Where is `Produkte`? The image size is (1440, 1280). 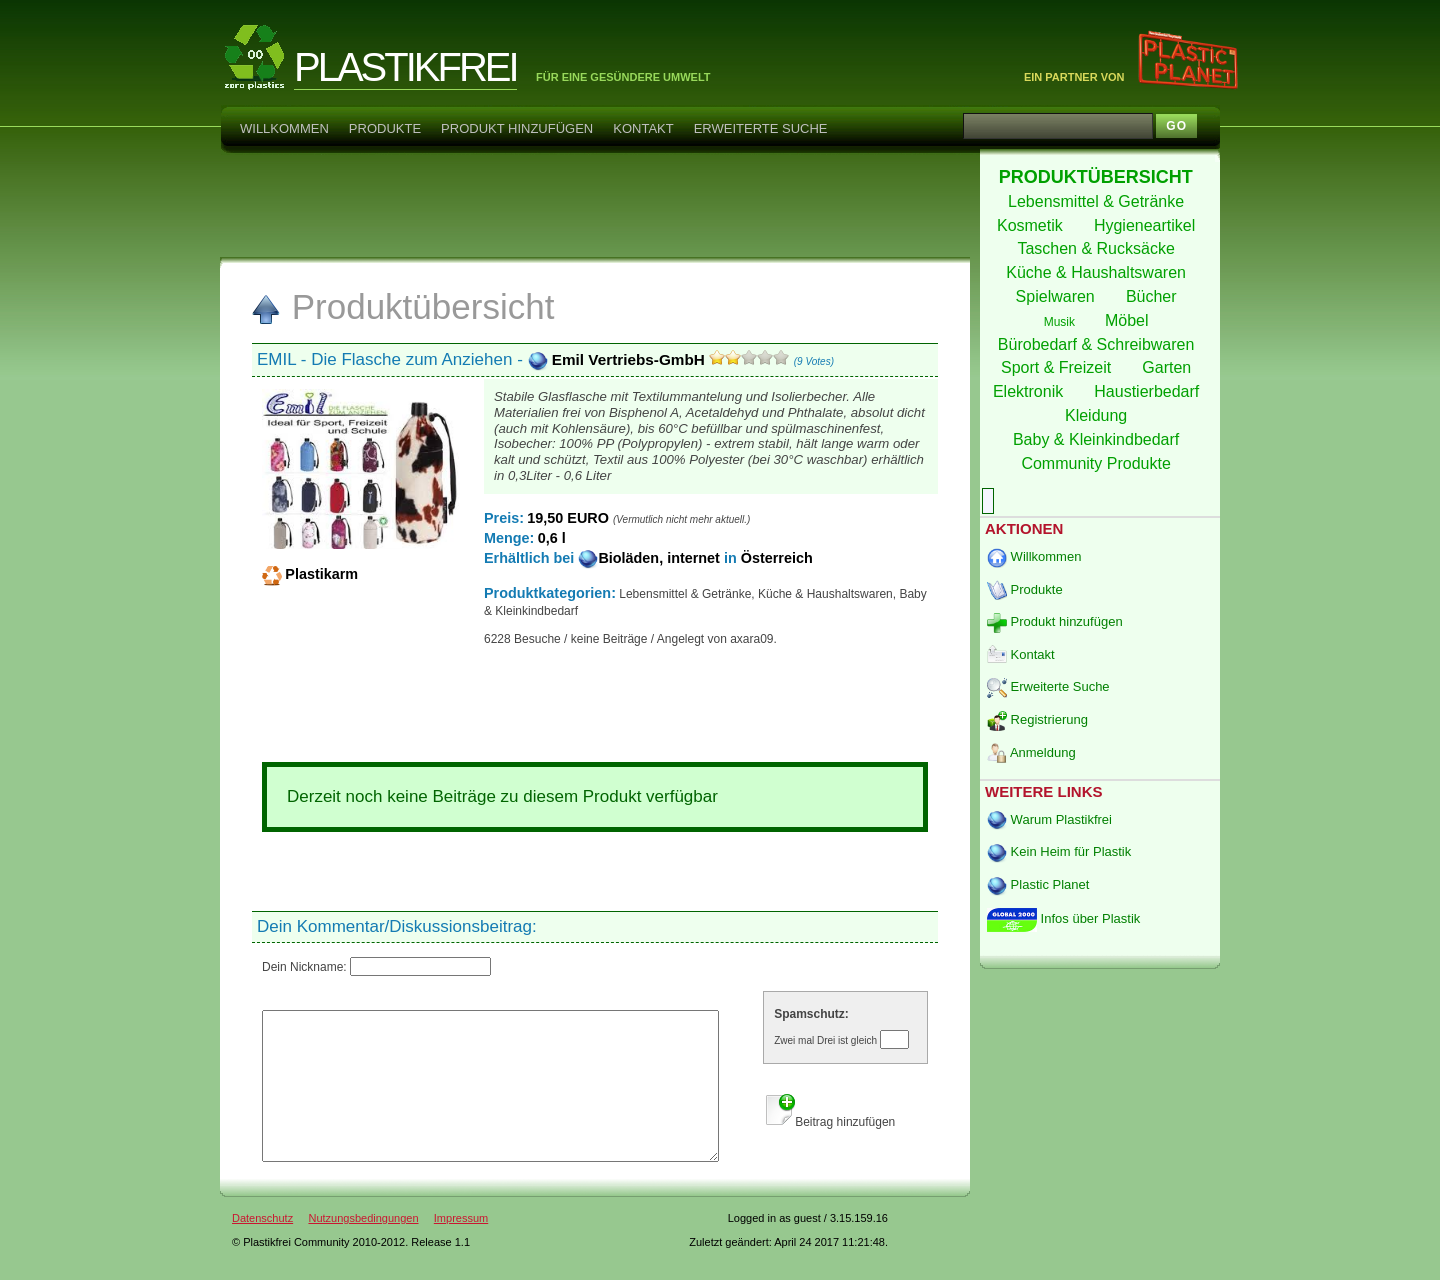
Produkte is located at coordinates (385, 128).